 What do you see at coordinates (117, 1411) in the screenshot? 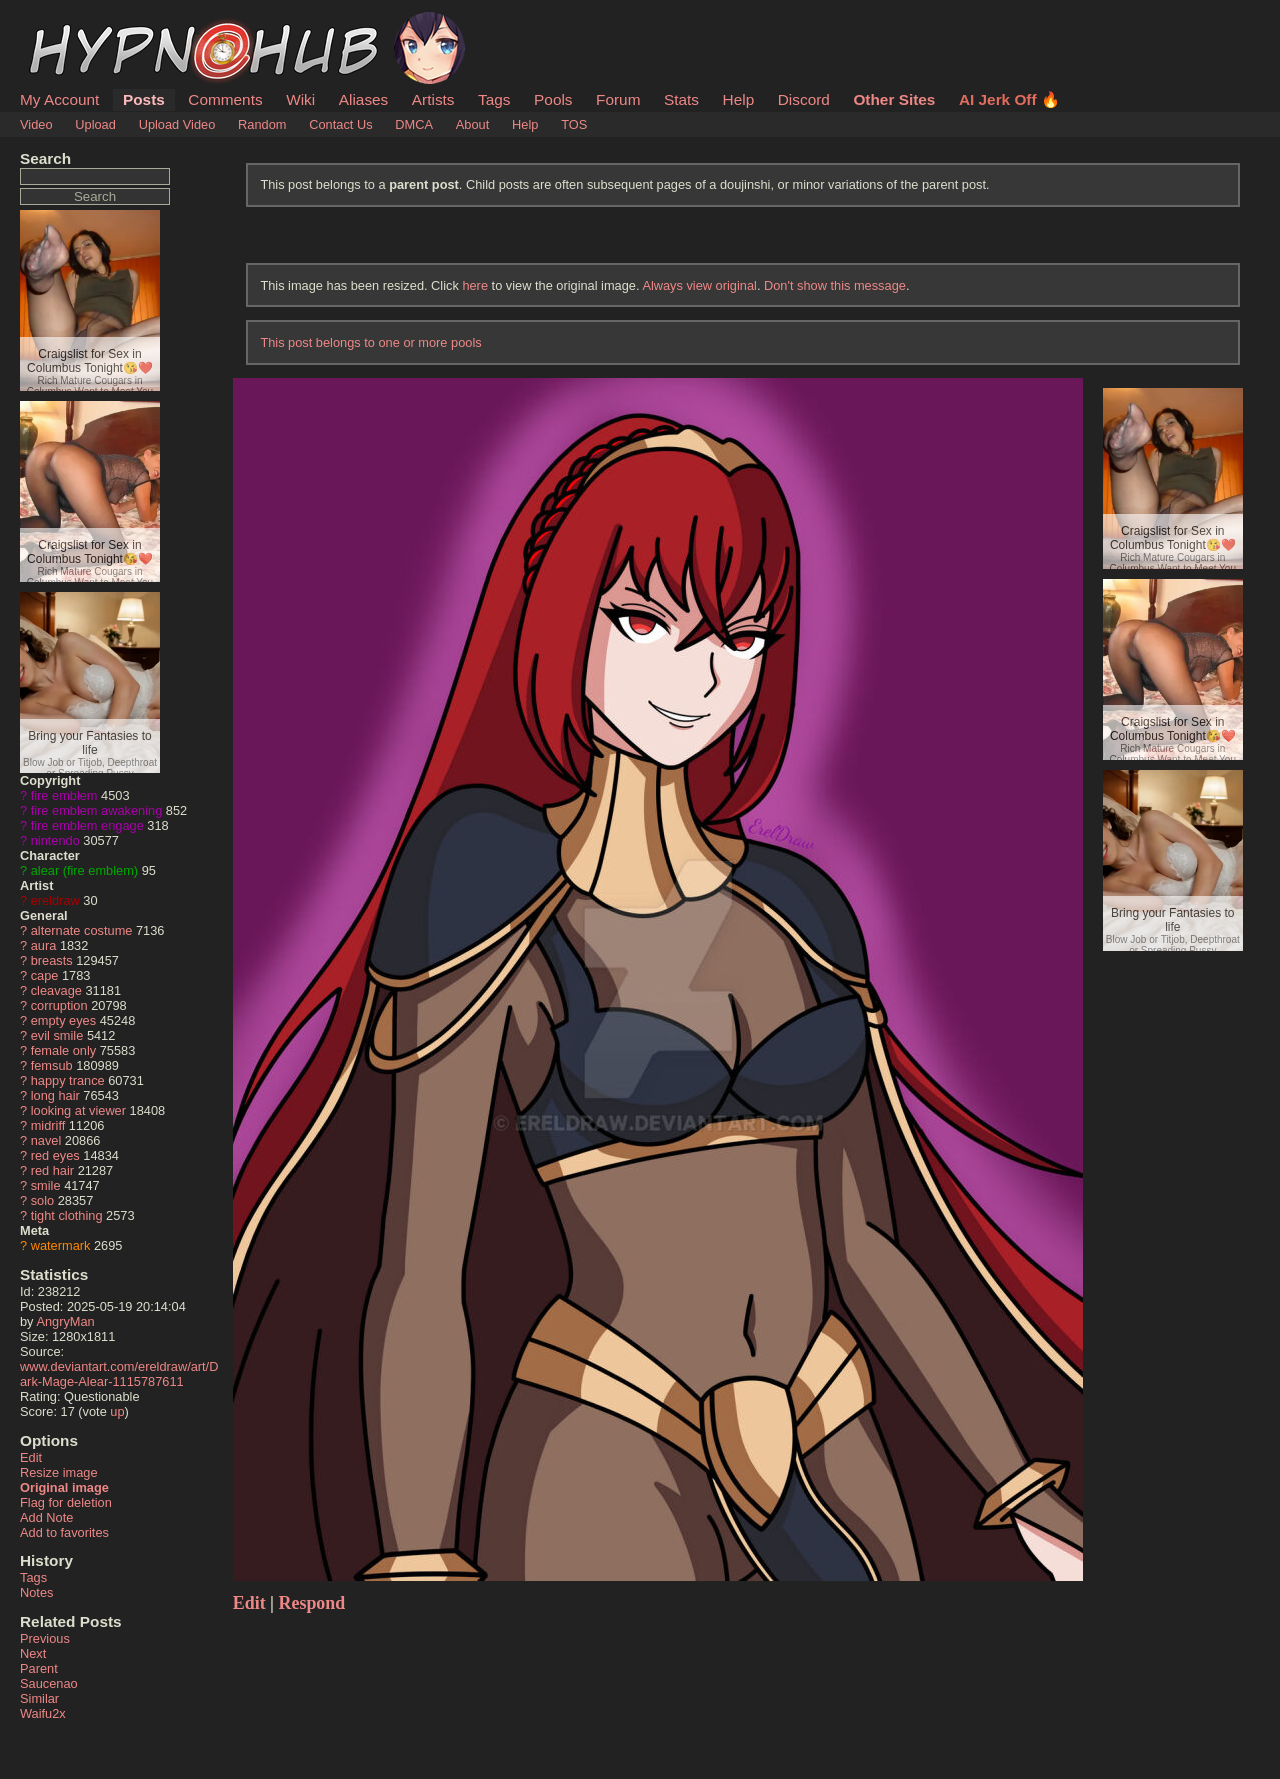
I see `up` at bounding box center [117, 1411].